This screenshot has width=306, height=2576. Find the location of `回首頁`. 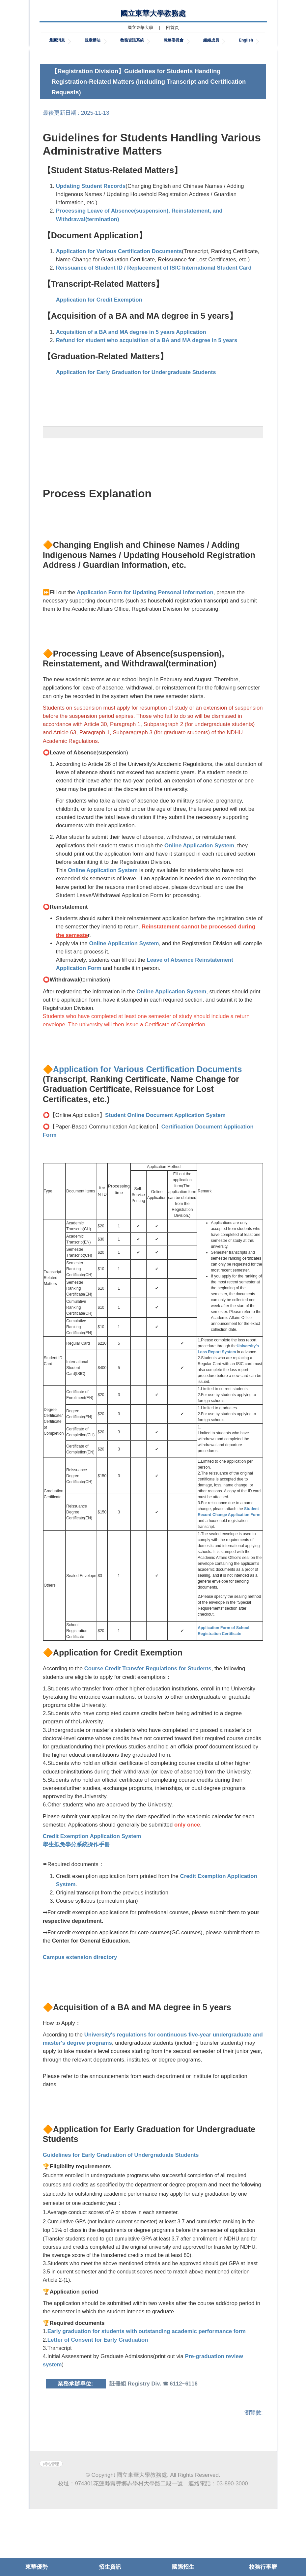

回首頁 is located at coordinates (172, 27).